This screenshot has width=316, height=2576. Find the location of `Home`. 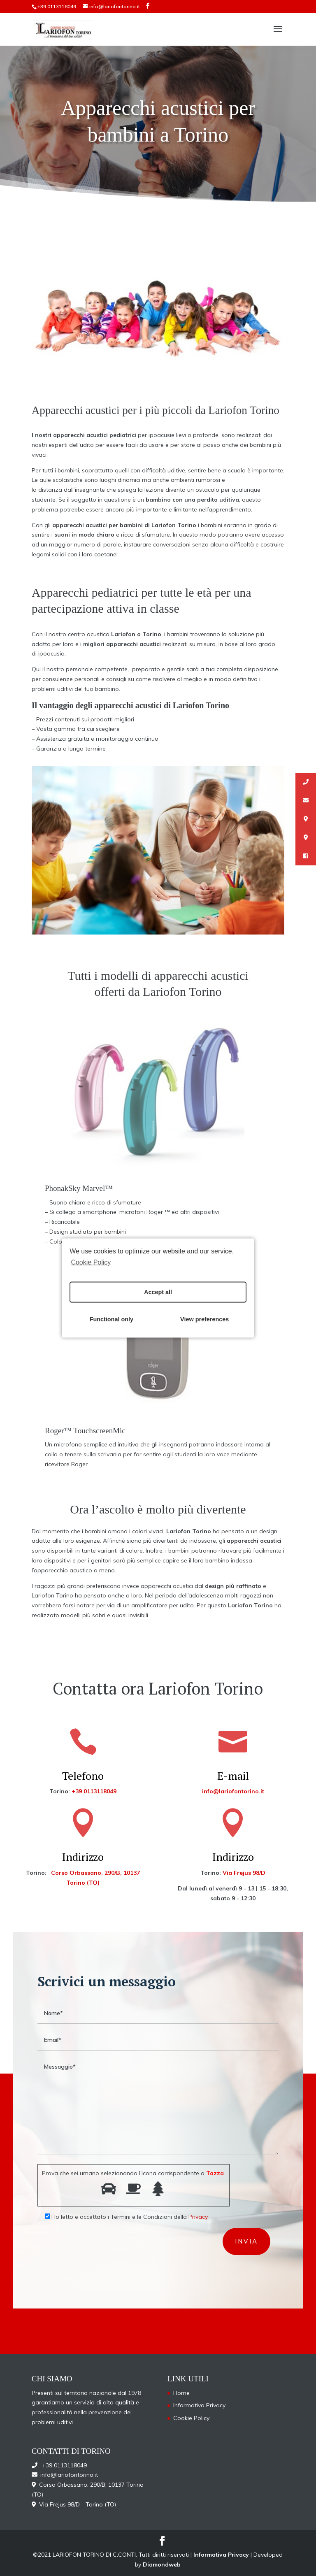

Home is located at coordinates (181, 2393).